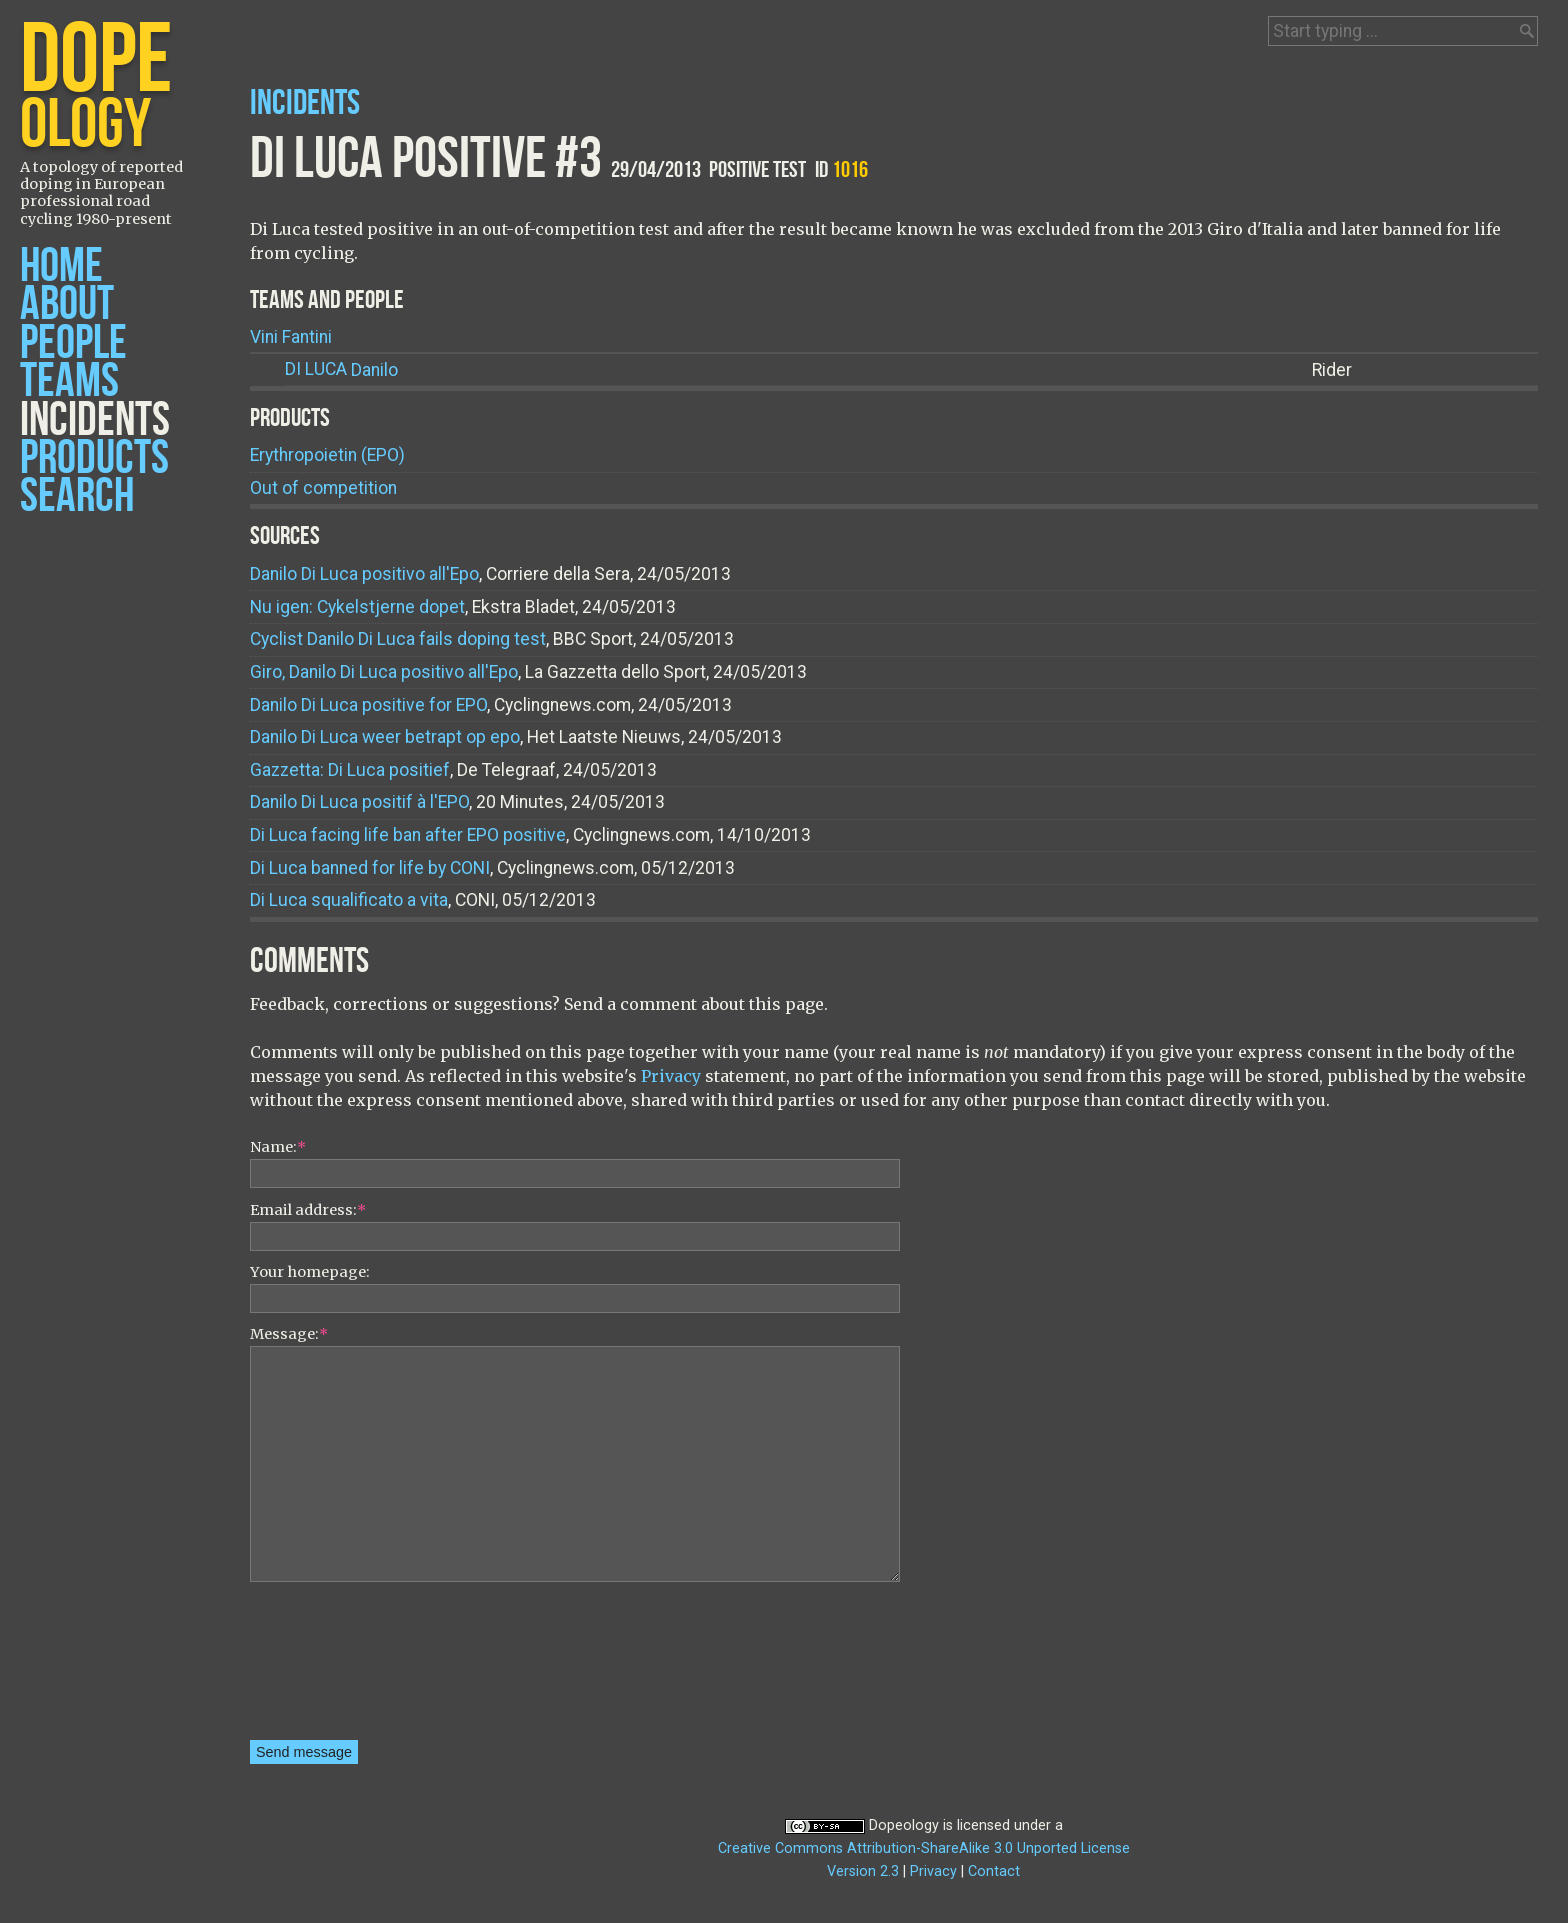  Describe the element at coordinates (323, 488) in the screenshot. I see `Out of competition` at that location.